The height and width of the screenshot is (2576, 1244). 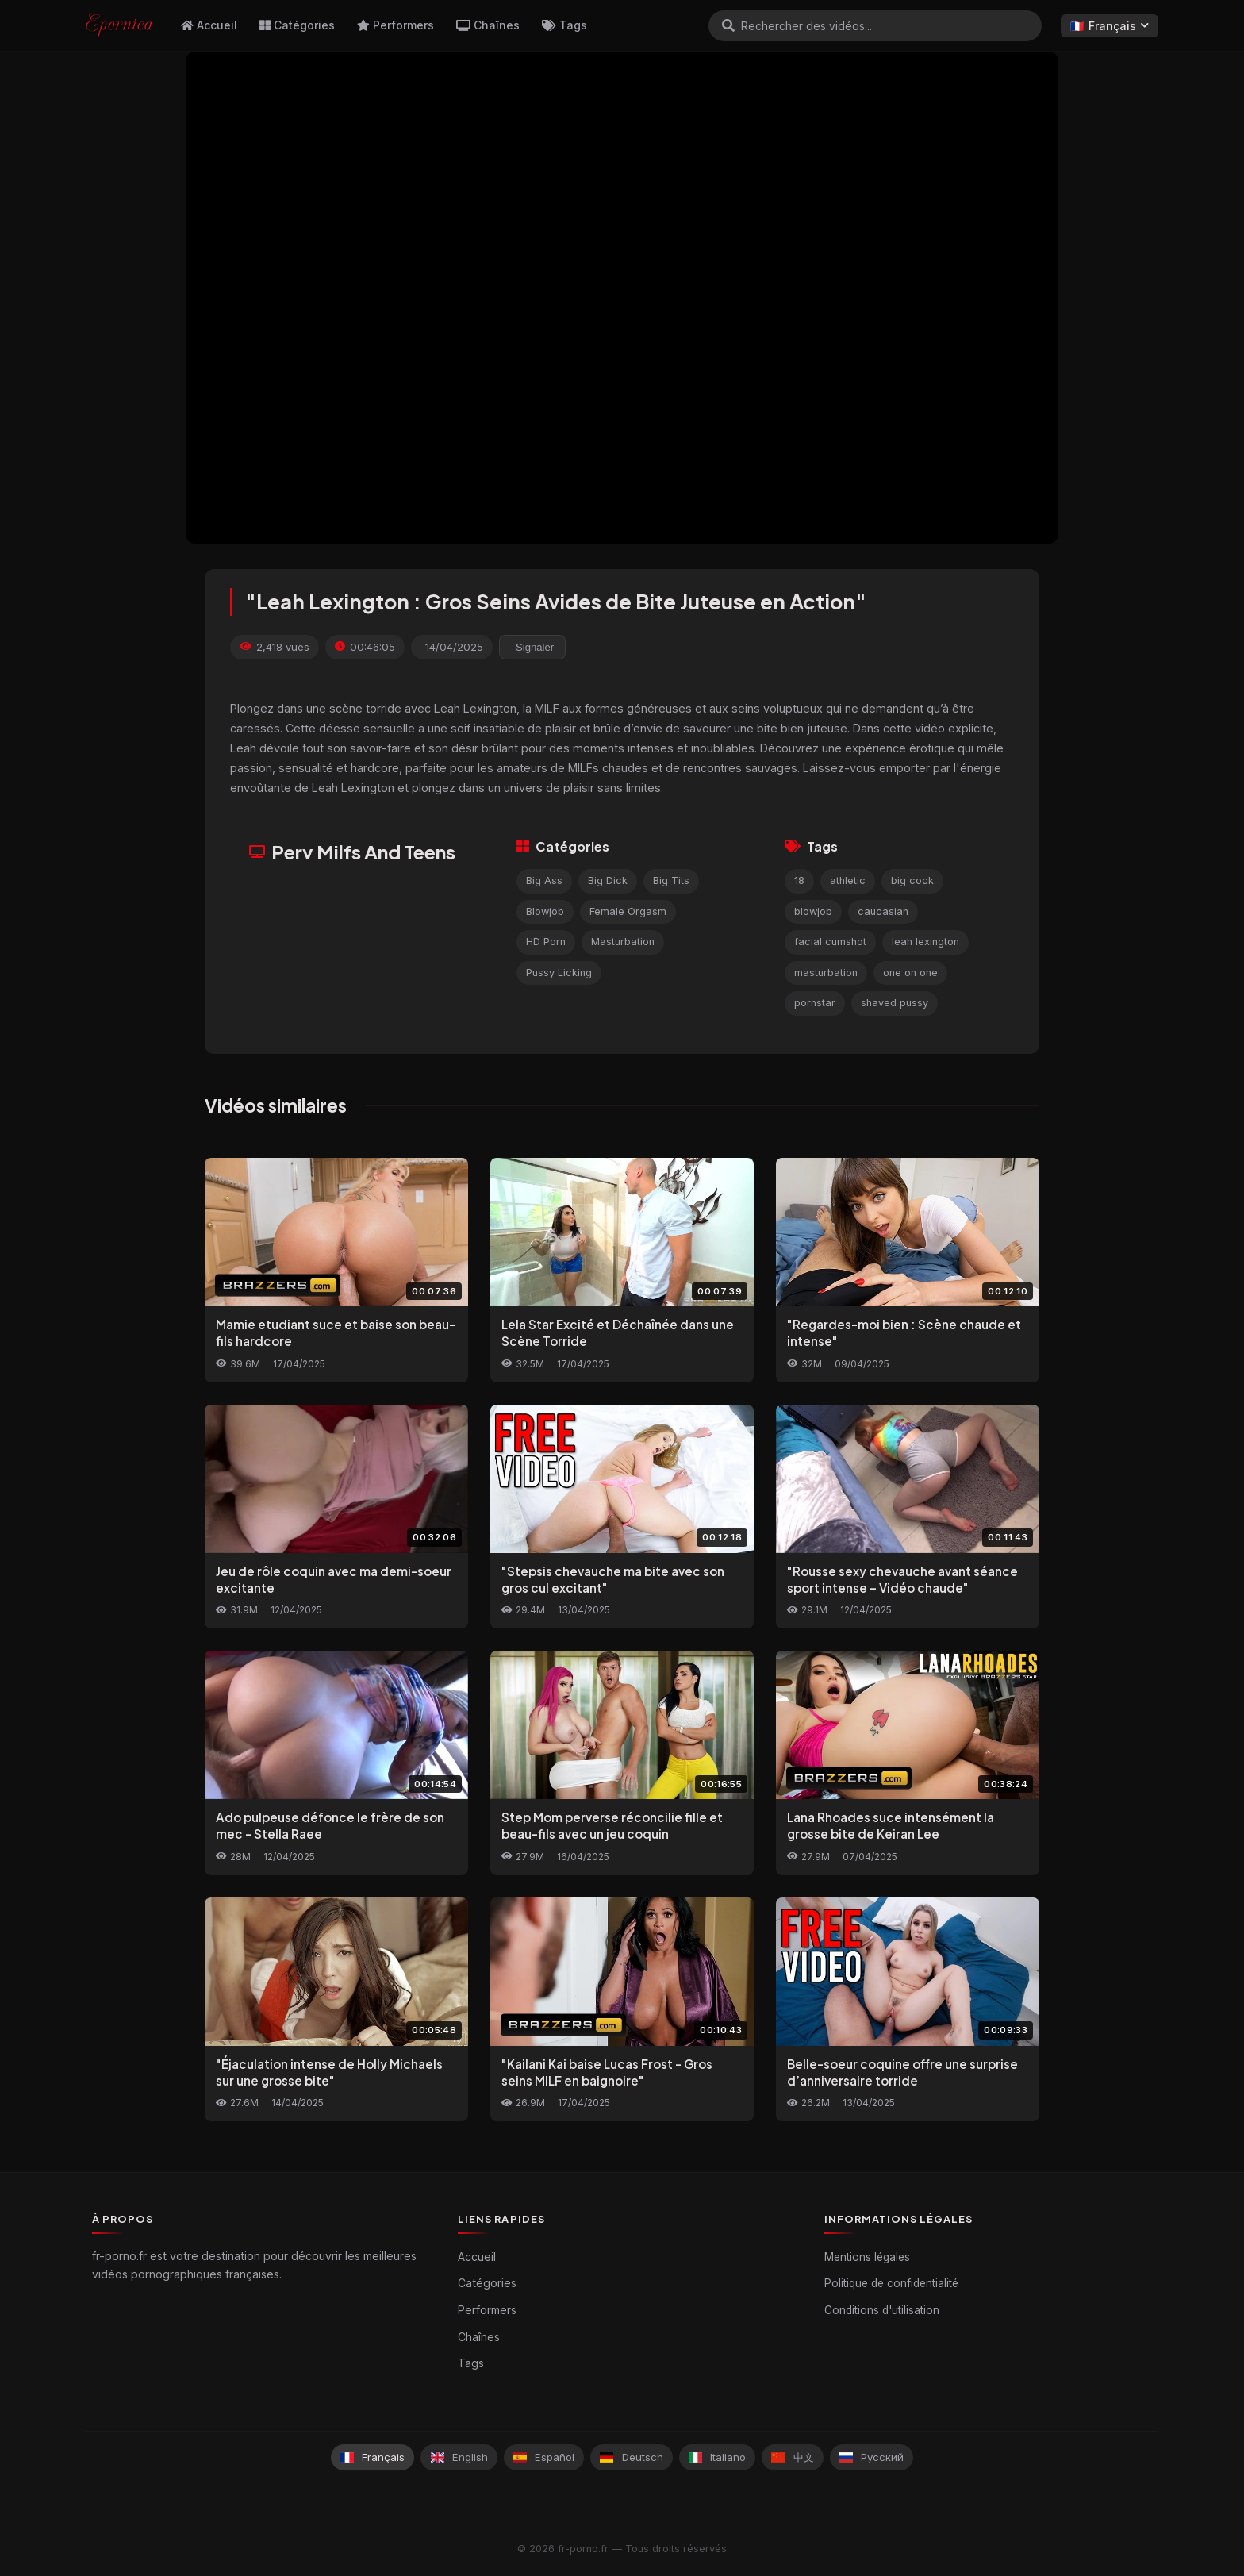 What do you see at coordinates (546, 942) in the screenshot?
I see `HD Porn` at bounding box center [546, 942].